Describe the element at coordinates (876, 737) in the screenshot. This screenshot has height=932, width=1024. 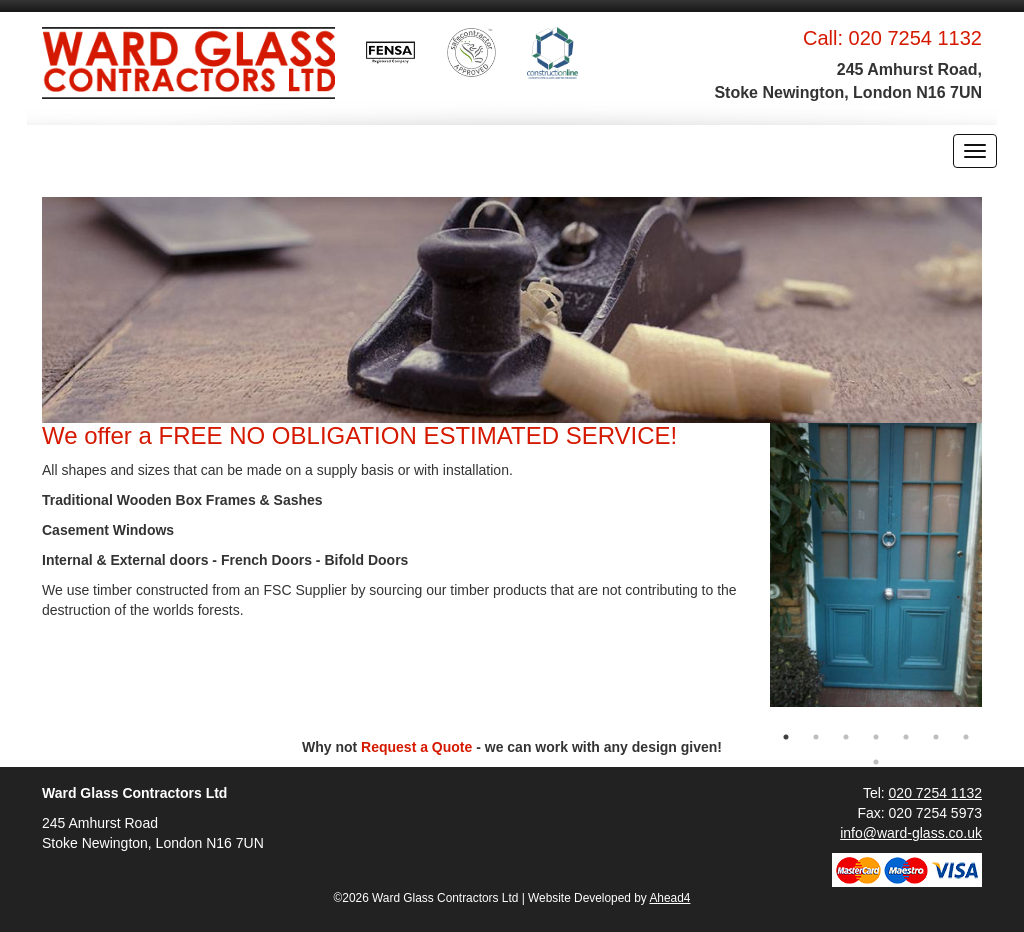
I see `4 [button]` at that location.